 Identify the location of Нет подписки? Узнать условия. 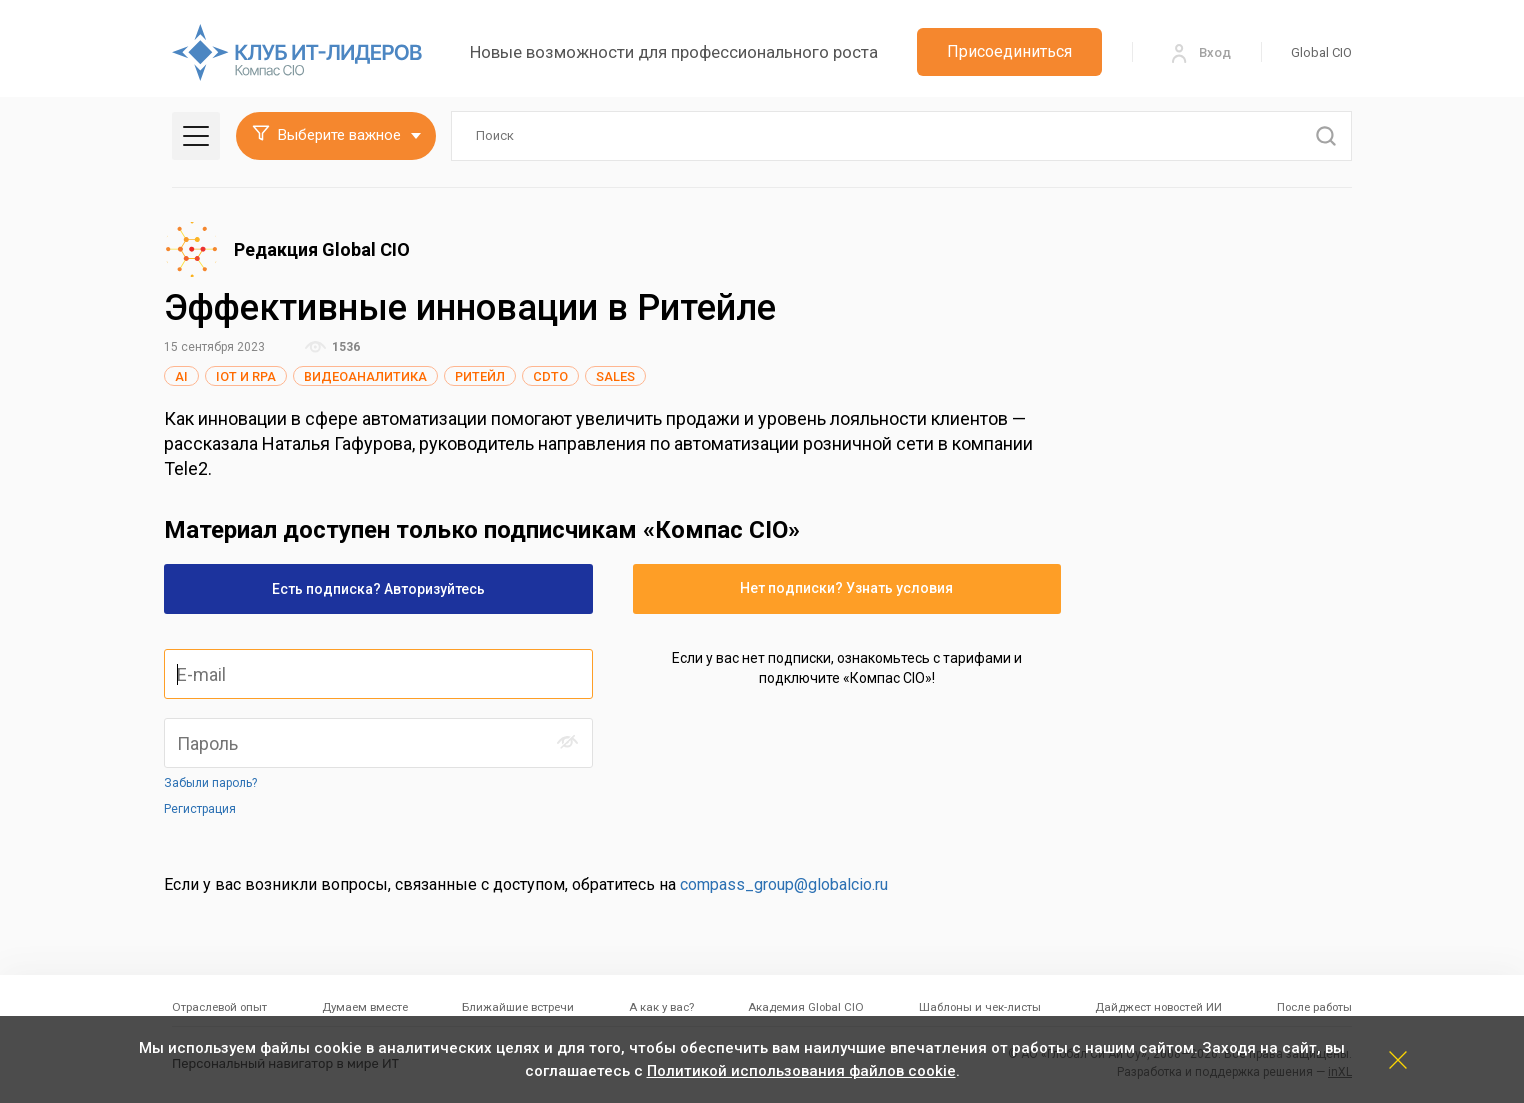
(846, 588).